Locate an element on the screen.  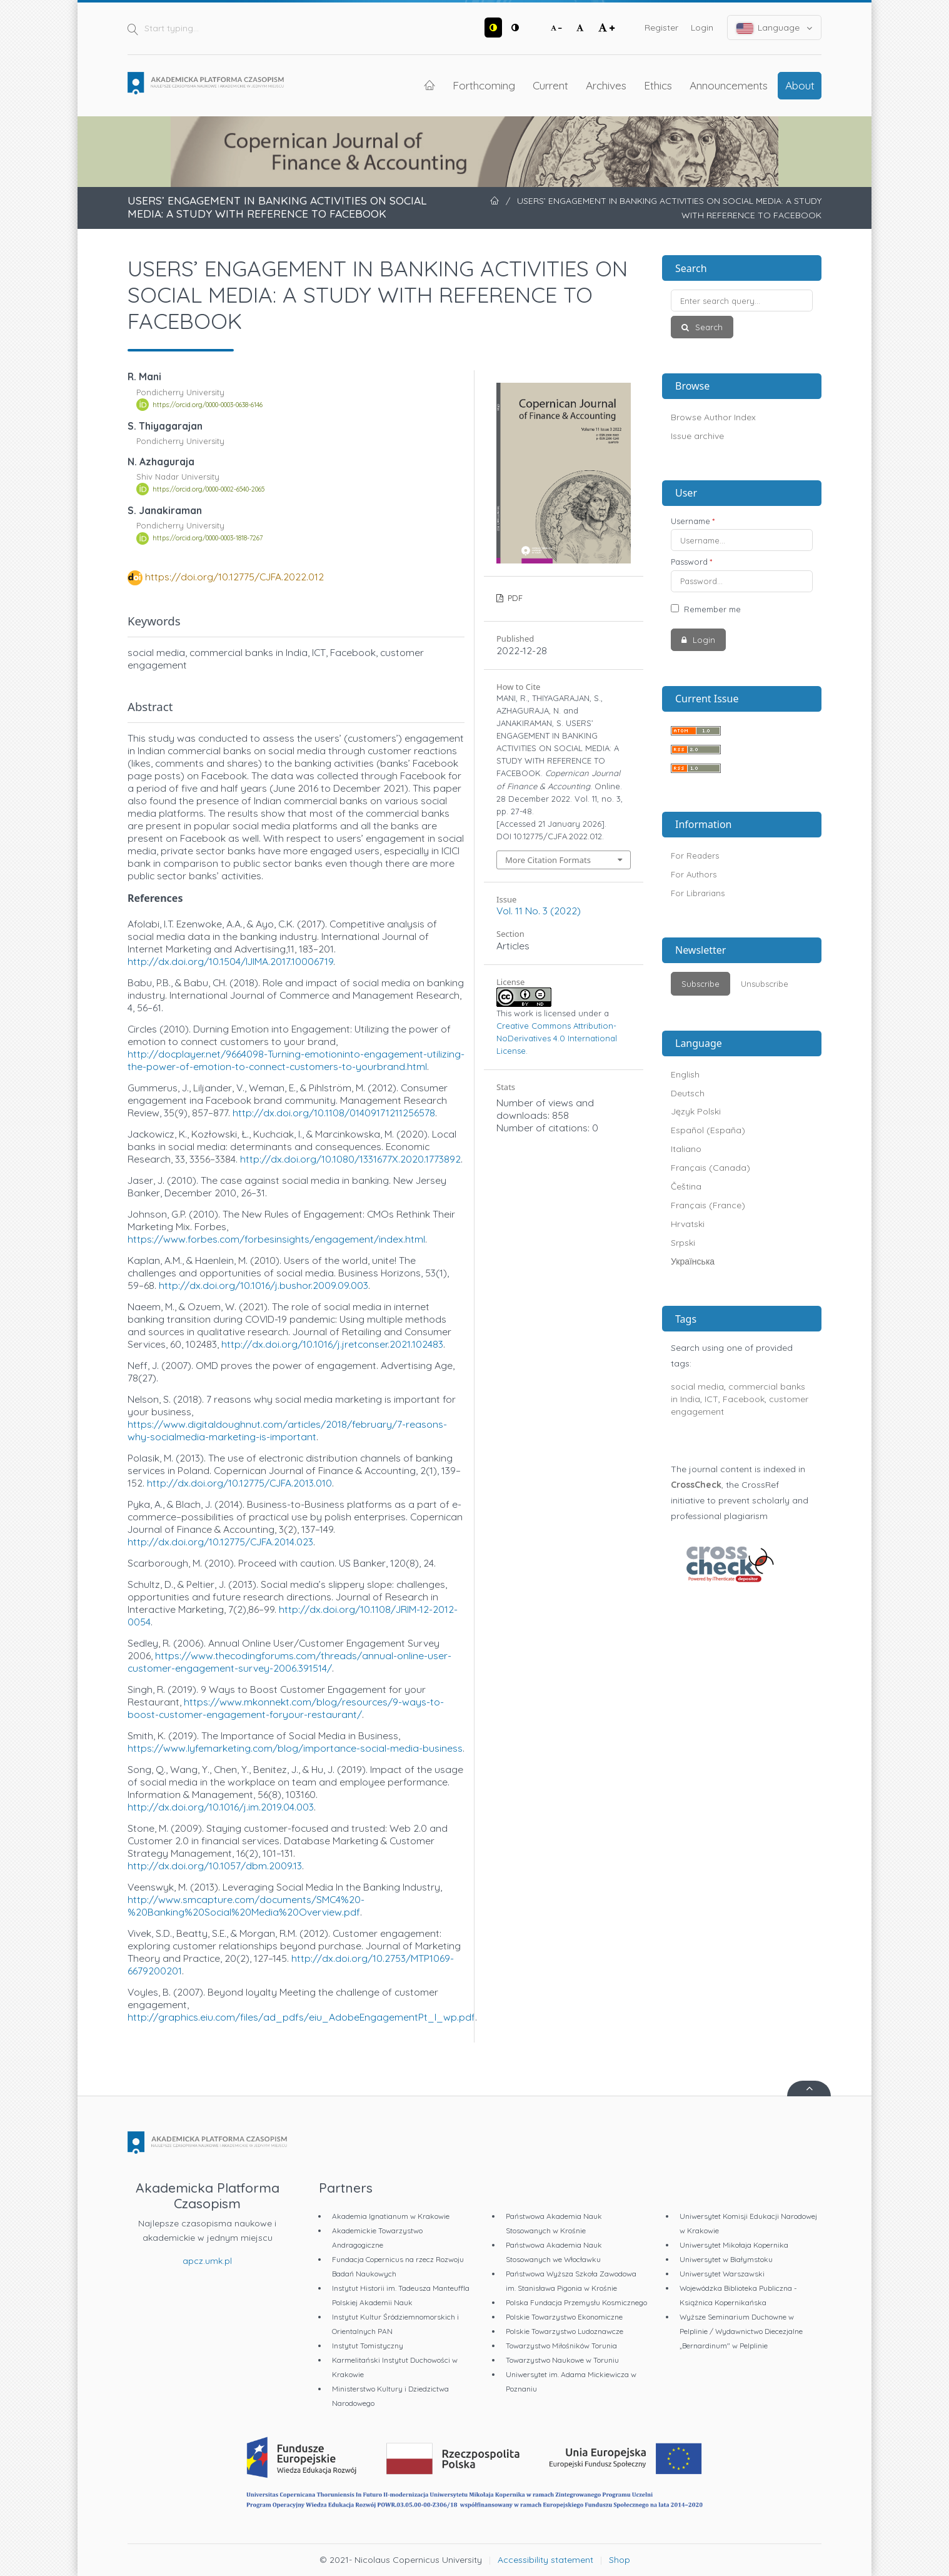
https://www.forbes.com/forbesinsights/engagement/index.html is located at coordinates (276, 1239).